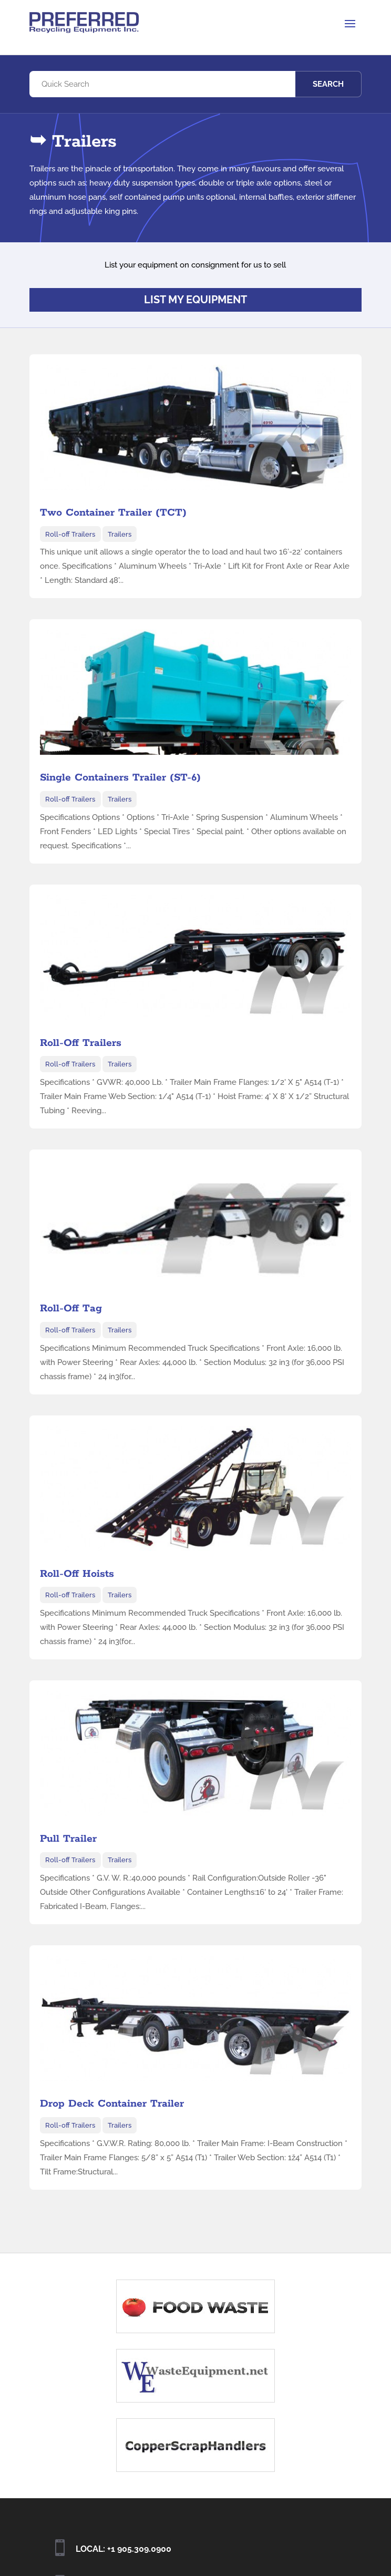 The height and width of the screenshot is (2576, 391). What do you see at coordinates (112, 2103) in the screenshot?
I see `Drop Deck Container Trailer` at bounding box center [112, 2103].